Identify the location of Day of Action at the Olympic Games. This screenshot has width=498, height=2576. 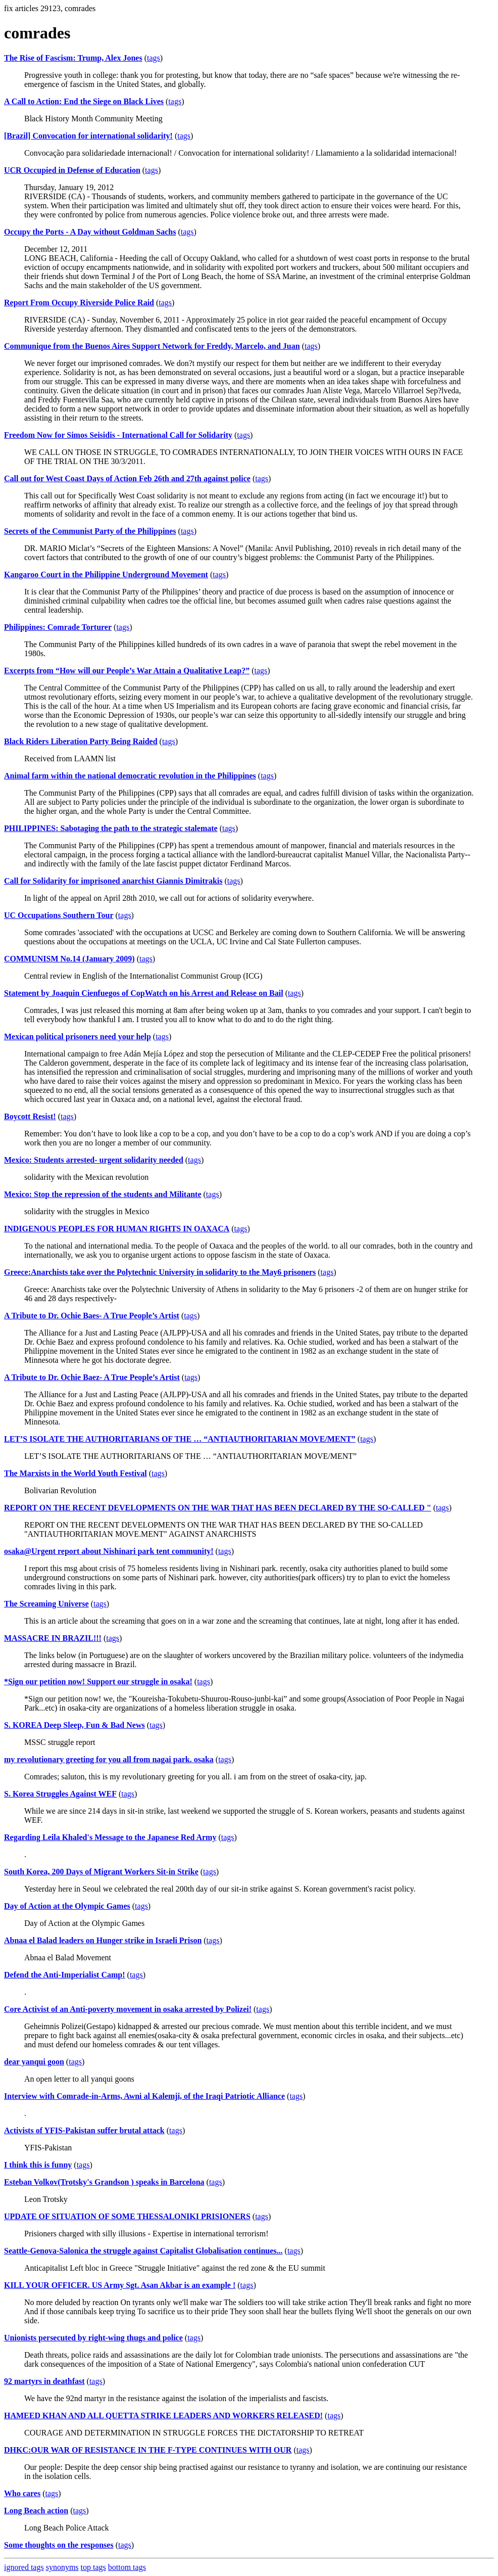
(67, 1906).